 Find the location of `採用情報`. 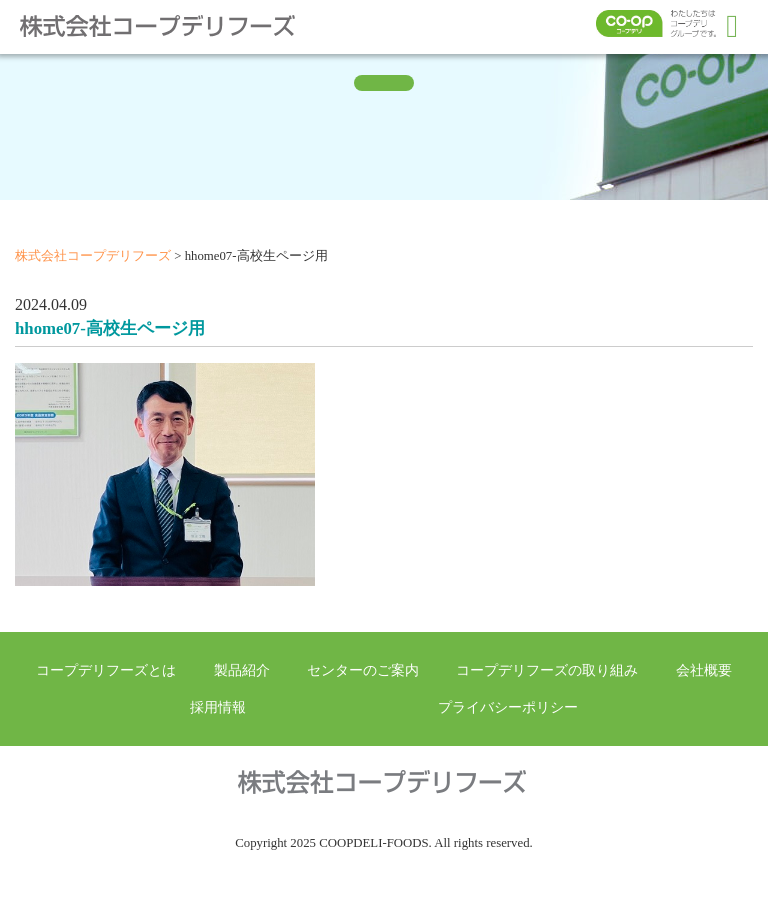

採用情報 is located at coordinates (218, 707).